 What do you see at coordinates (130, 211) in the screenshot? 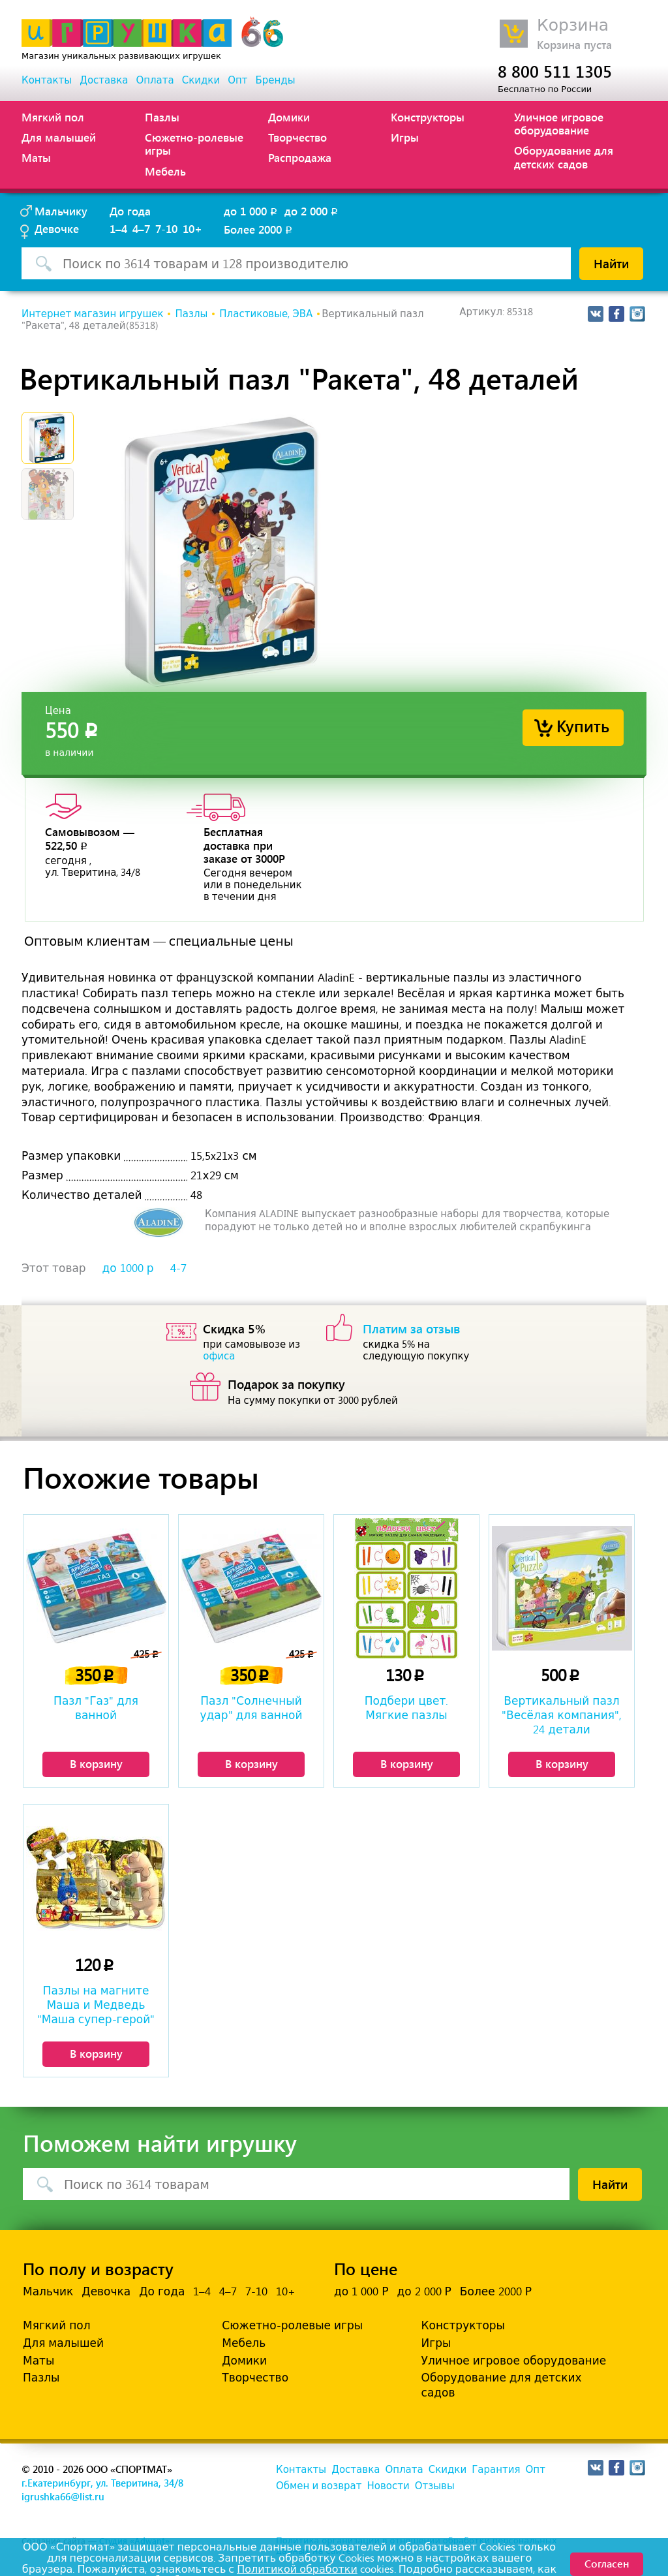
I see `До года` at bounding box center [130, 211].